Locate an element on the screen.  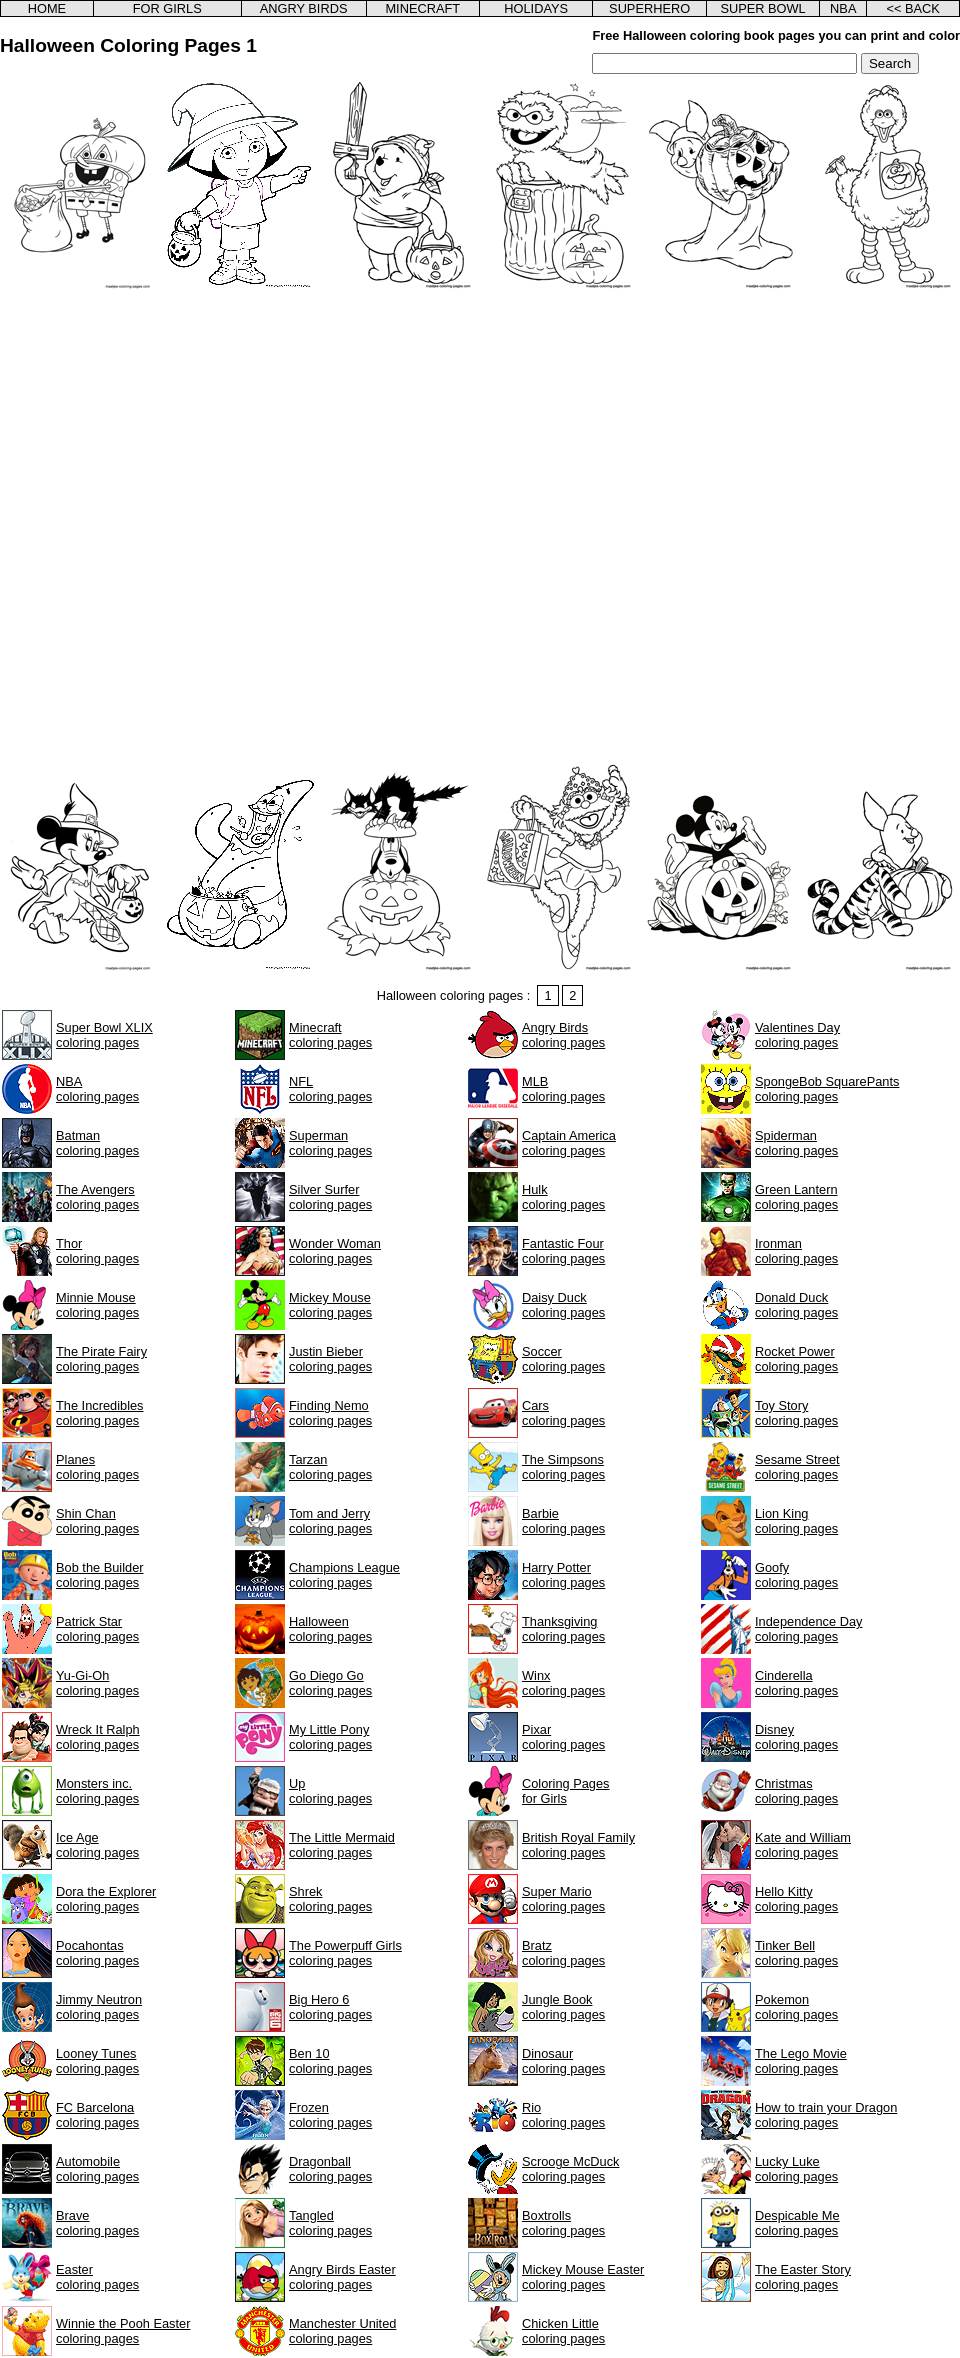
Winxcoloring pages is located at coordinates (563, 1683).